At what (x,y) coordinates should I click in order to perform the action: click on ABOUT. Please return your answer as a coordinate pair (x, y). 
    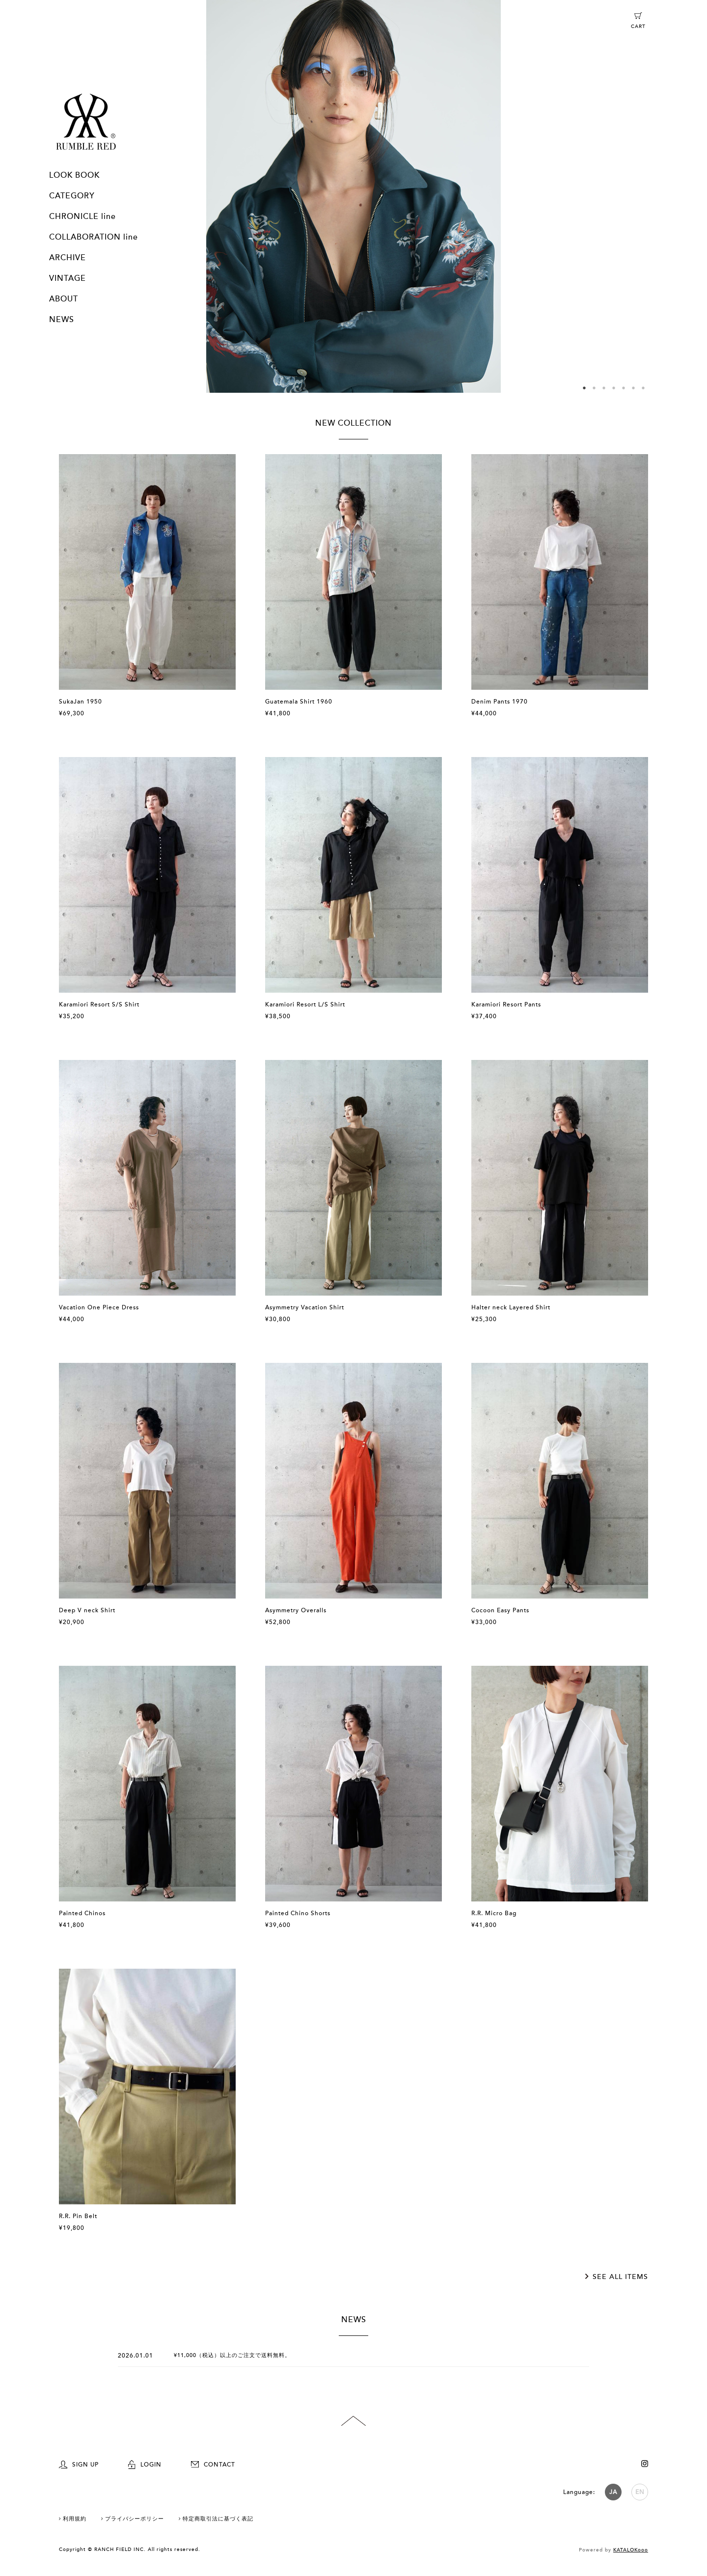
    Looking at the image, I should click on (63, 299).